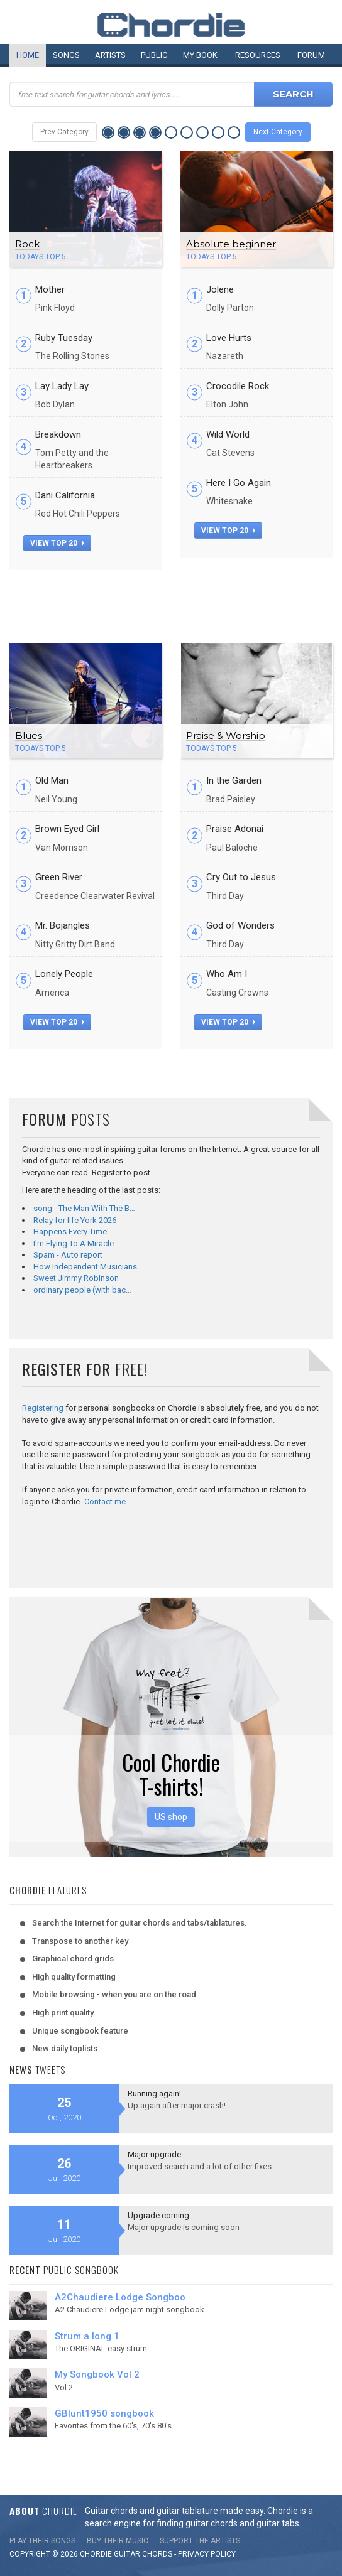 The image size is (342, 2576). I want to click on chords, so click(157, 2554).